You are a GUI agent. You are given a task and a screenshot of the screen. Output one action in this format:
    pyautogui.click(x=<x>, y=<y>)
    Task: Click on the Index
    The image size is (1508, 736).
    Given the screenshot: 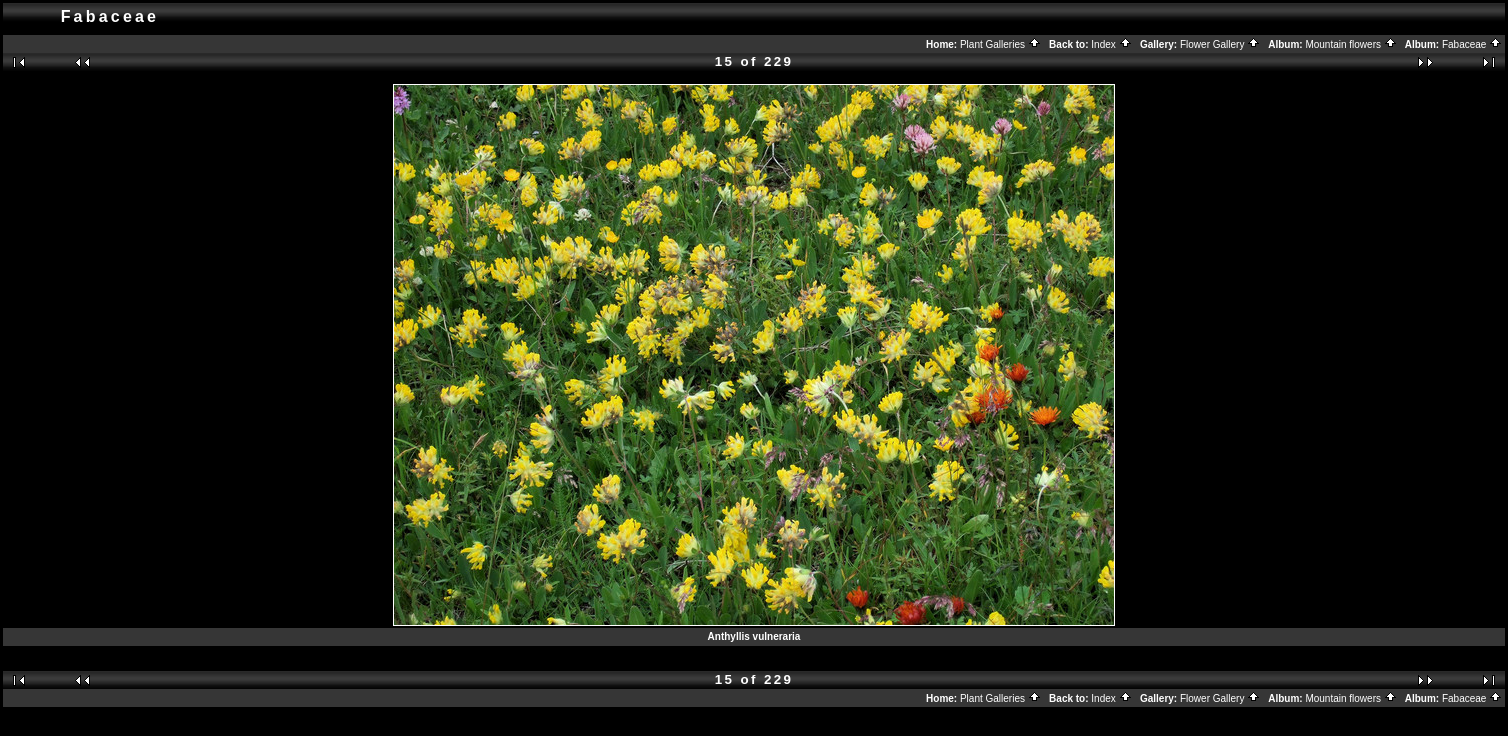 What is the action you would take?
    pyautogui.click(x=1111, y=44)
    